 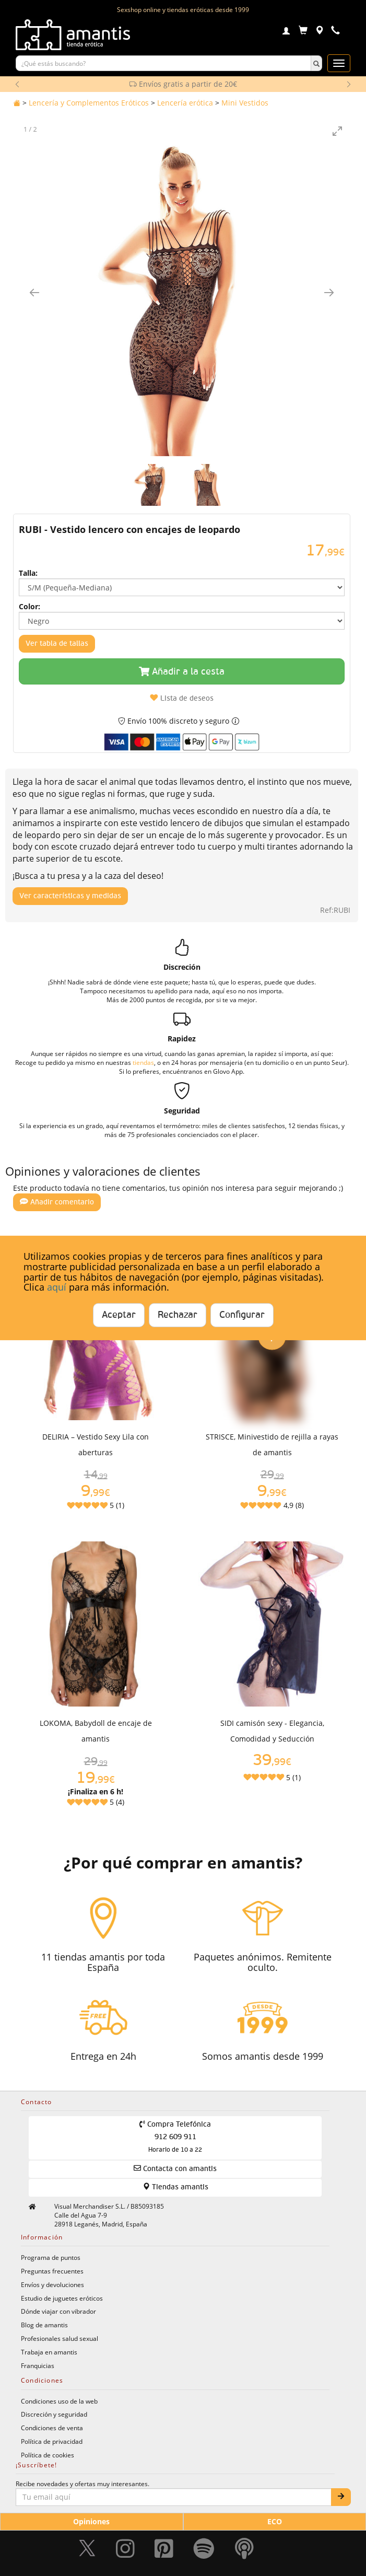 I want to click on Lista de deseos, so click(x=182, y=698).